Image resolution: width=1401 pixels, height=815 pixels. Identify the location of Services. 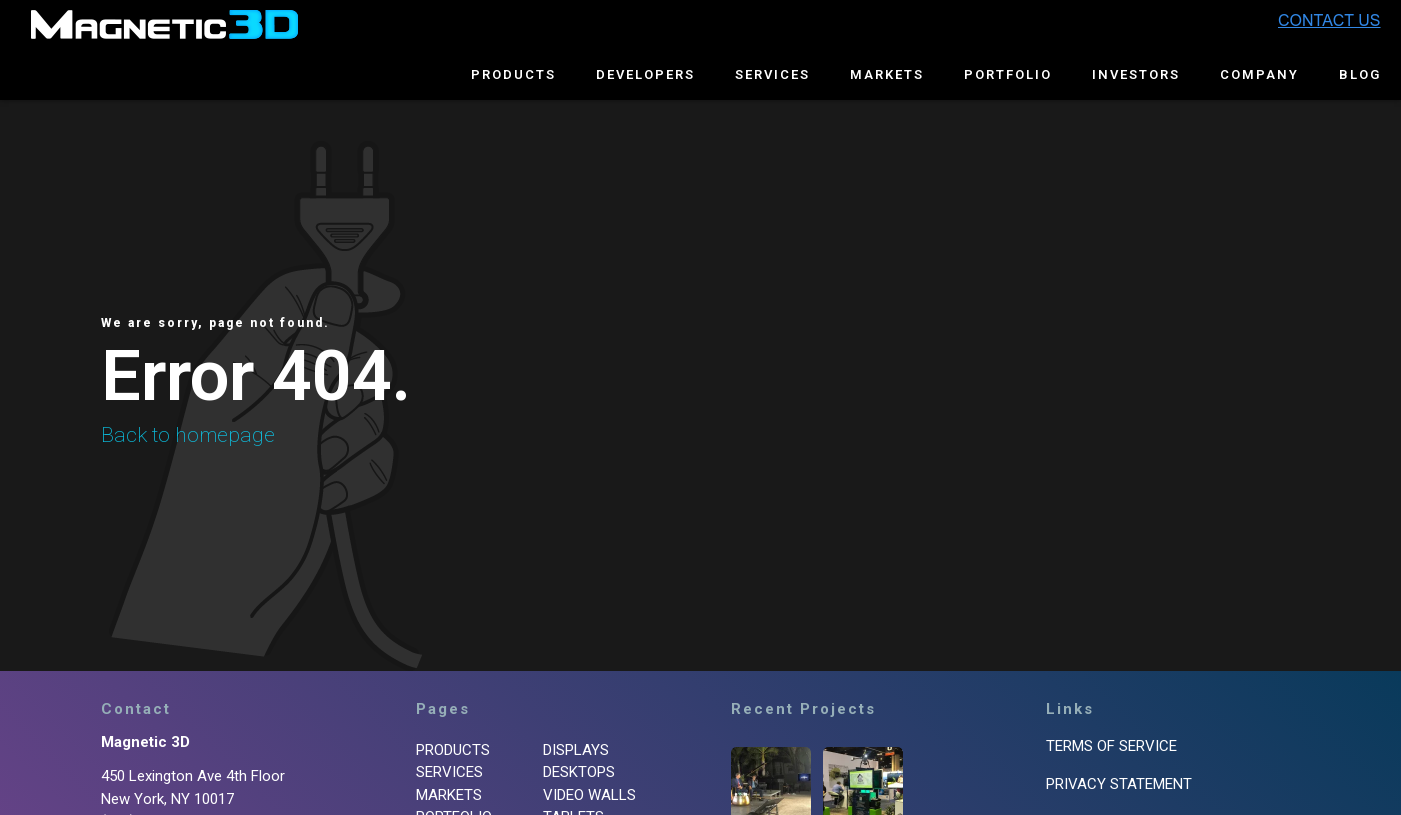
(772, 74).